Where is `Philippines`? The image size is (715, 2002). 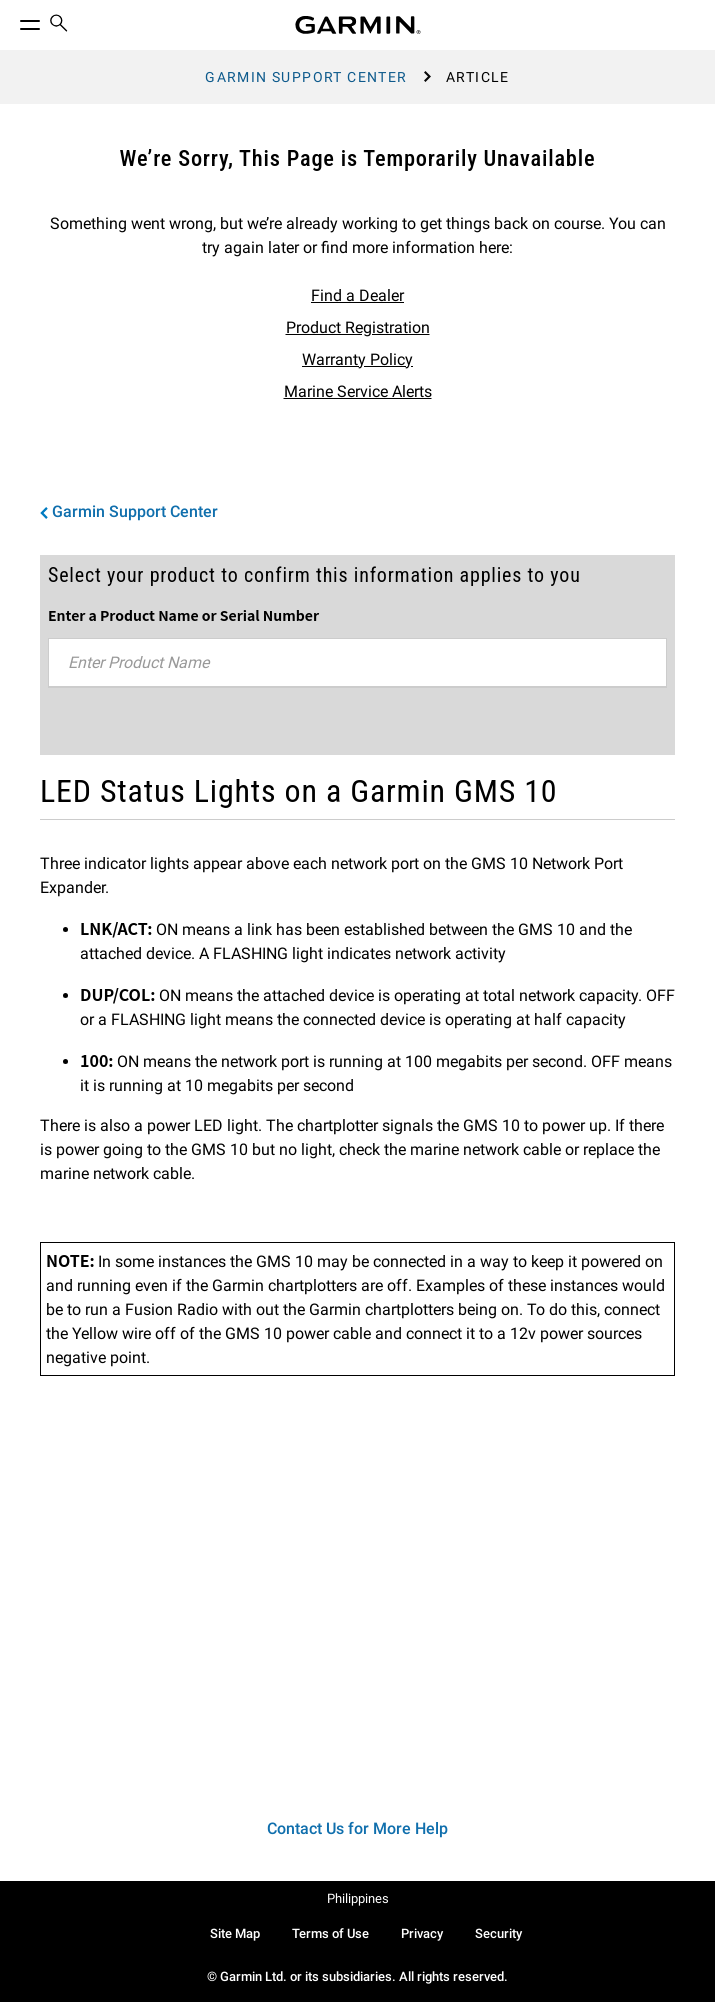
Philippines is located at coordinates (358, 1898).